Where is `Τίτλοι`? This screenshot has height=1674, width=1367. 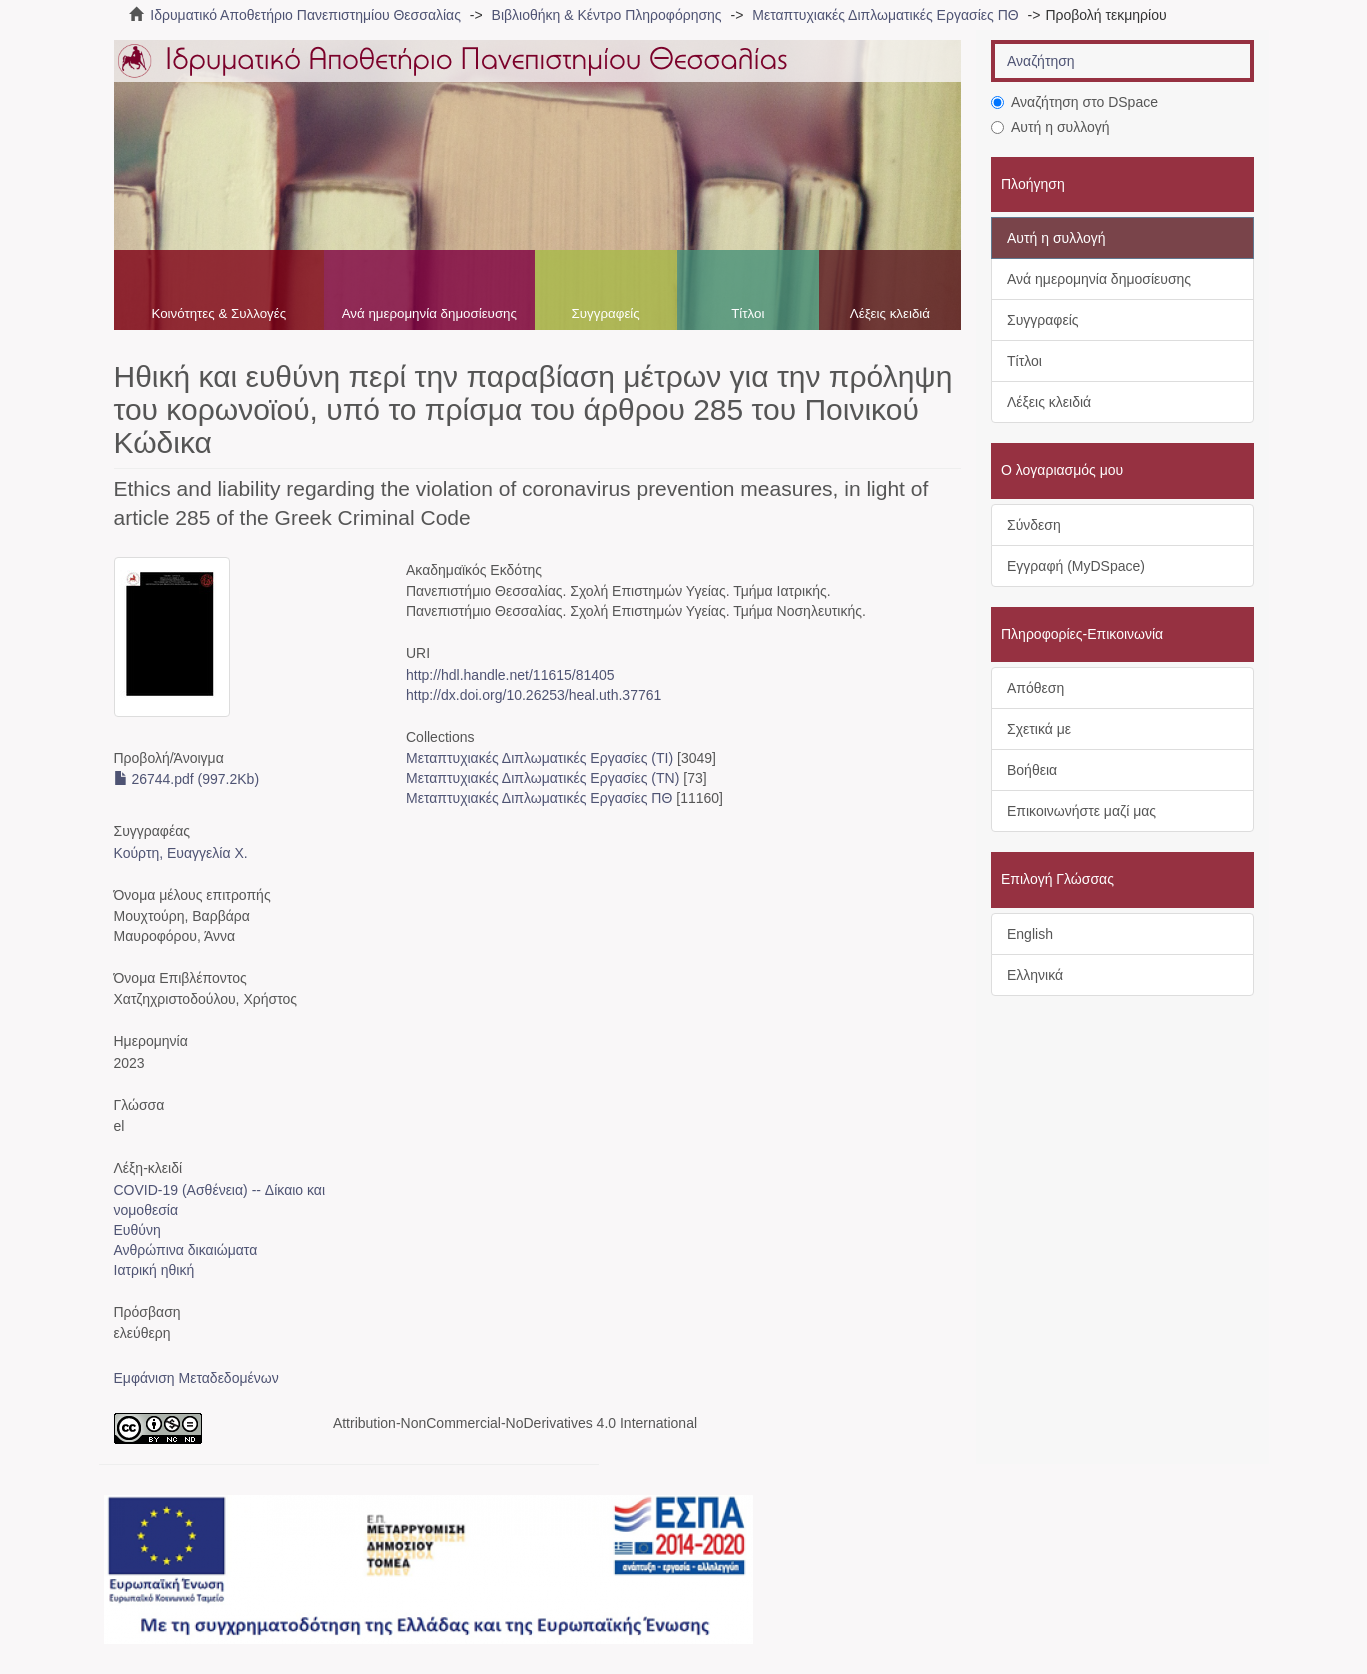
Τίτλοι is located at coordinates (747, 313).